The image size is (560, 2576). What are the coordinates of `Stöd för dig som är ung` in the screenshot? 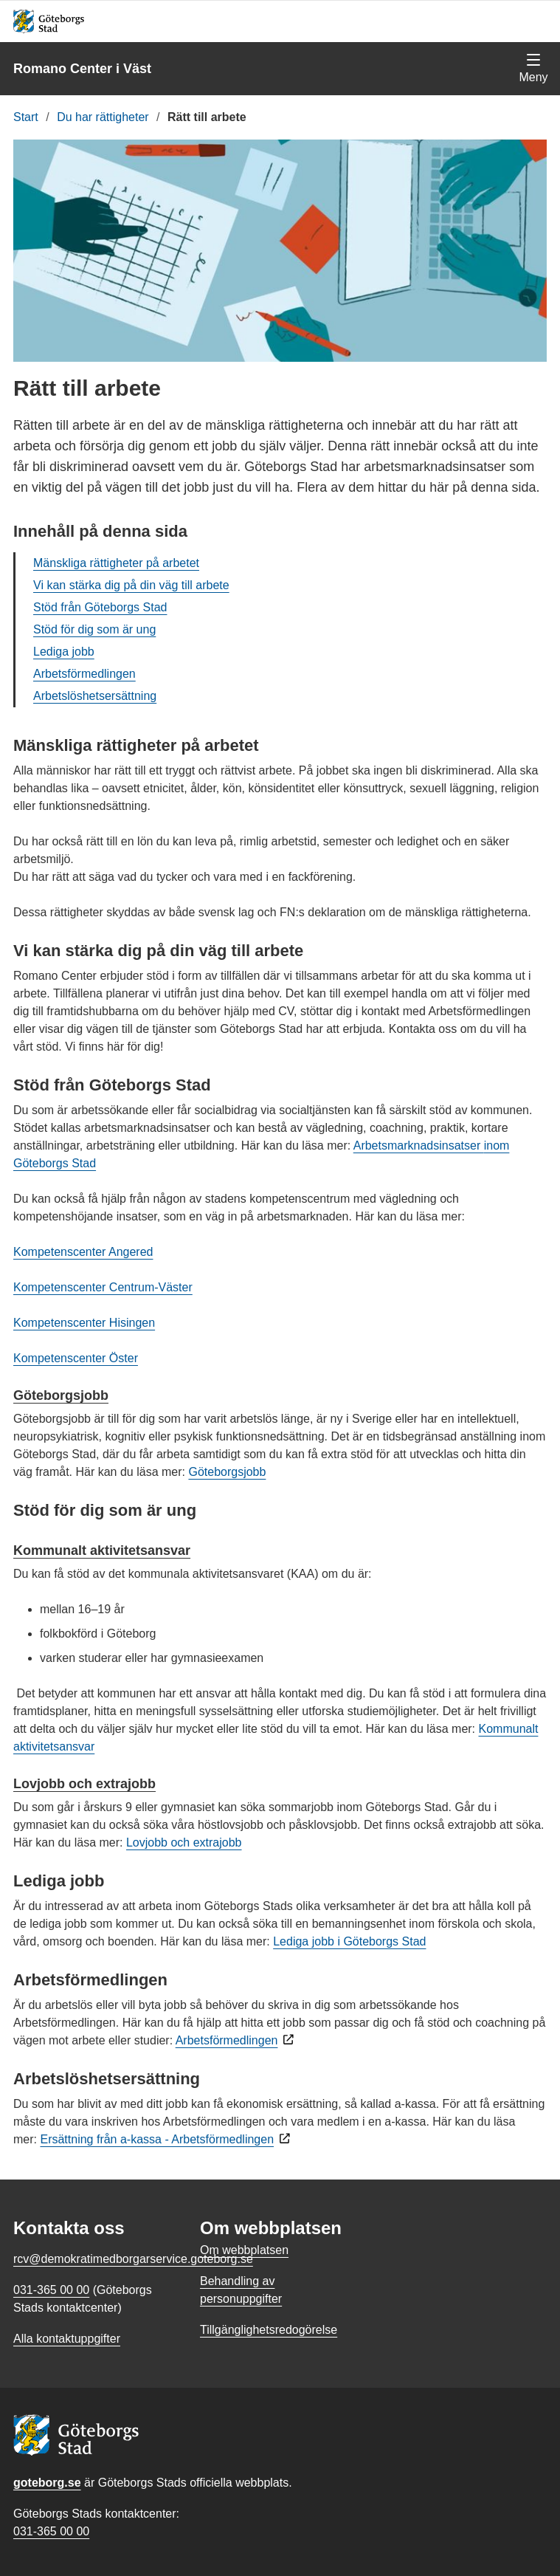 It's located at (94, 629).